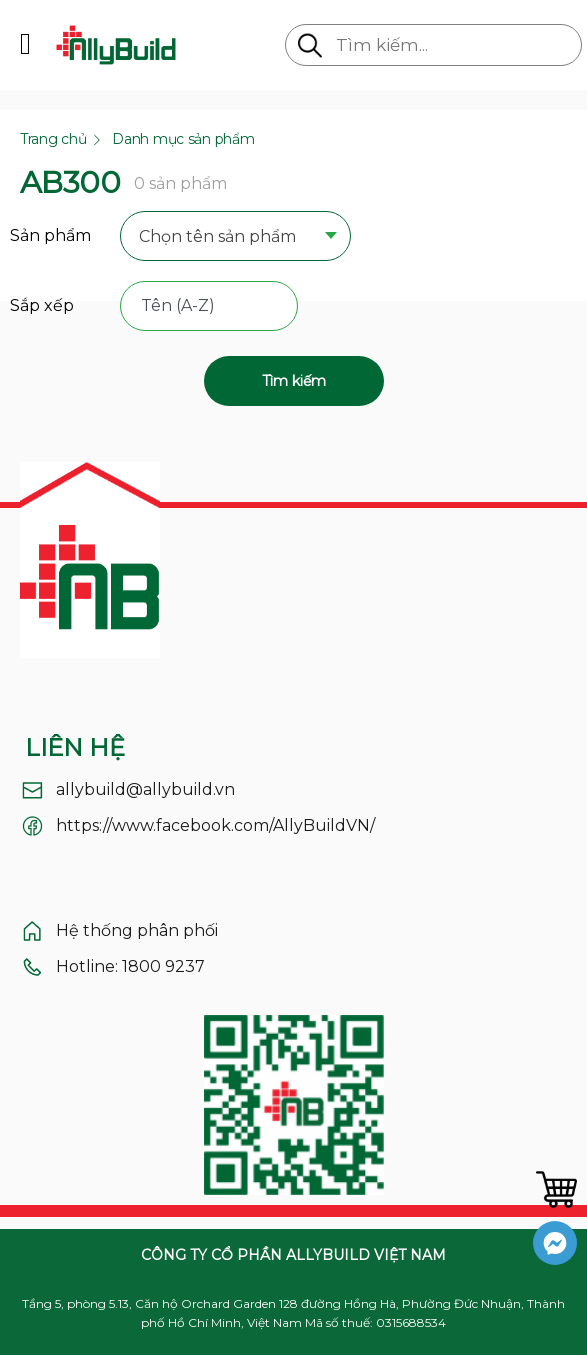 This screenshot has height=1355, width=587. Describe the element at coordinates (53, 139) in the screenshot. I see `Trang chủ` at that location.